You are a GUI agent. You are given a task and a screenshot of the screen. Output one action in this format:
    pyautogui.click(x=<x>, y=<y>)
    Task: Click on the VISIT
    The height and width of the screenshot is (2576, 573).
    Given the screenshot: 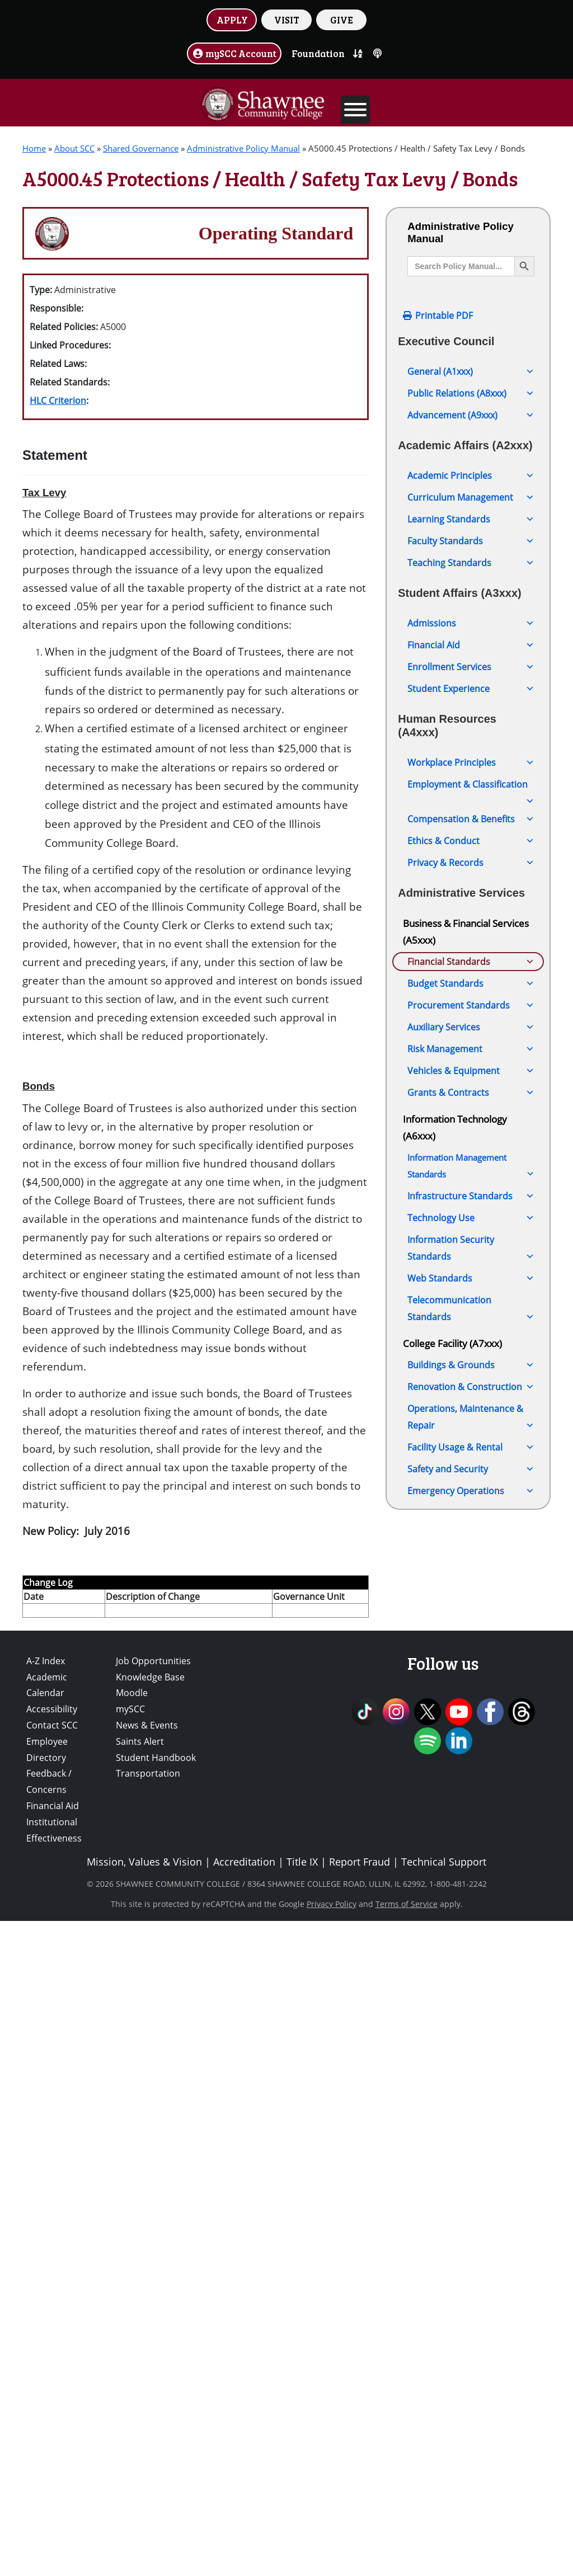 What is the action you would take?
    pyautogui.click(x=286, y=19)
    